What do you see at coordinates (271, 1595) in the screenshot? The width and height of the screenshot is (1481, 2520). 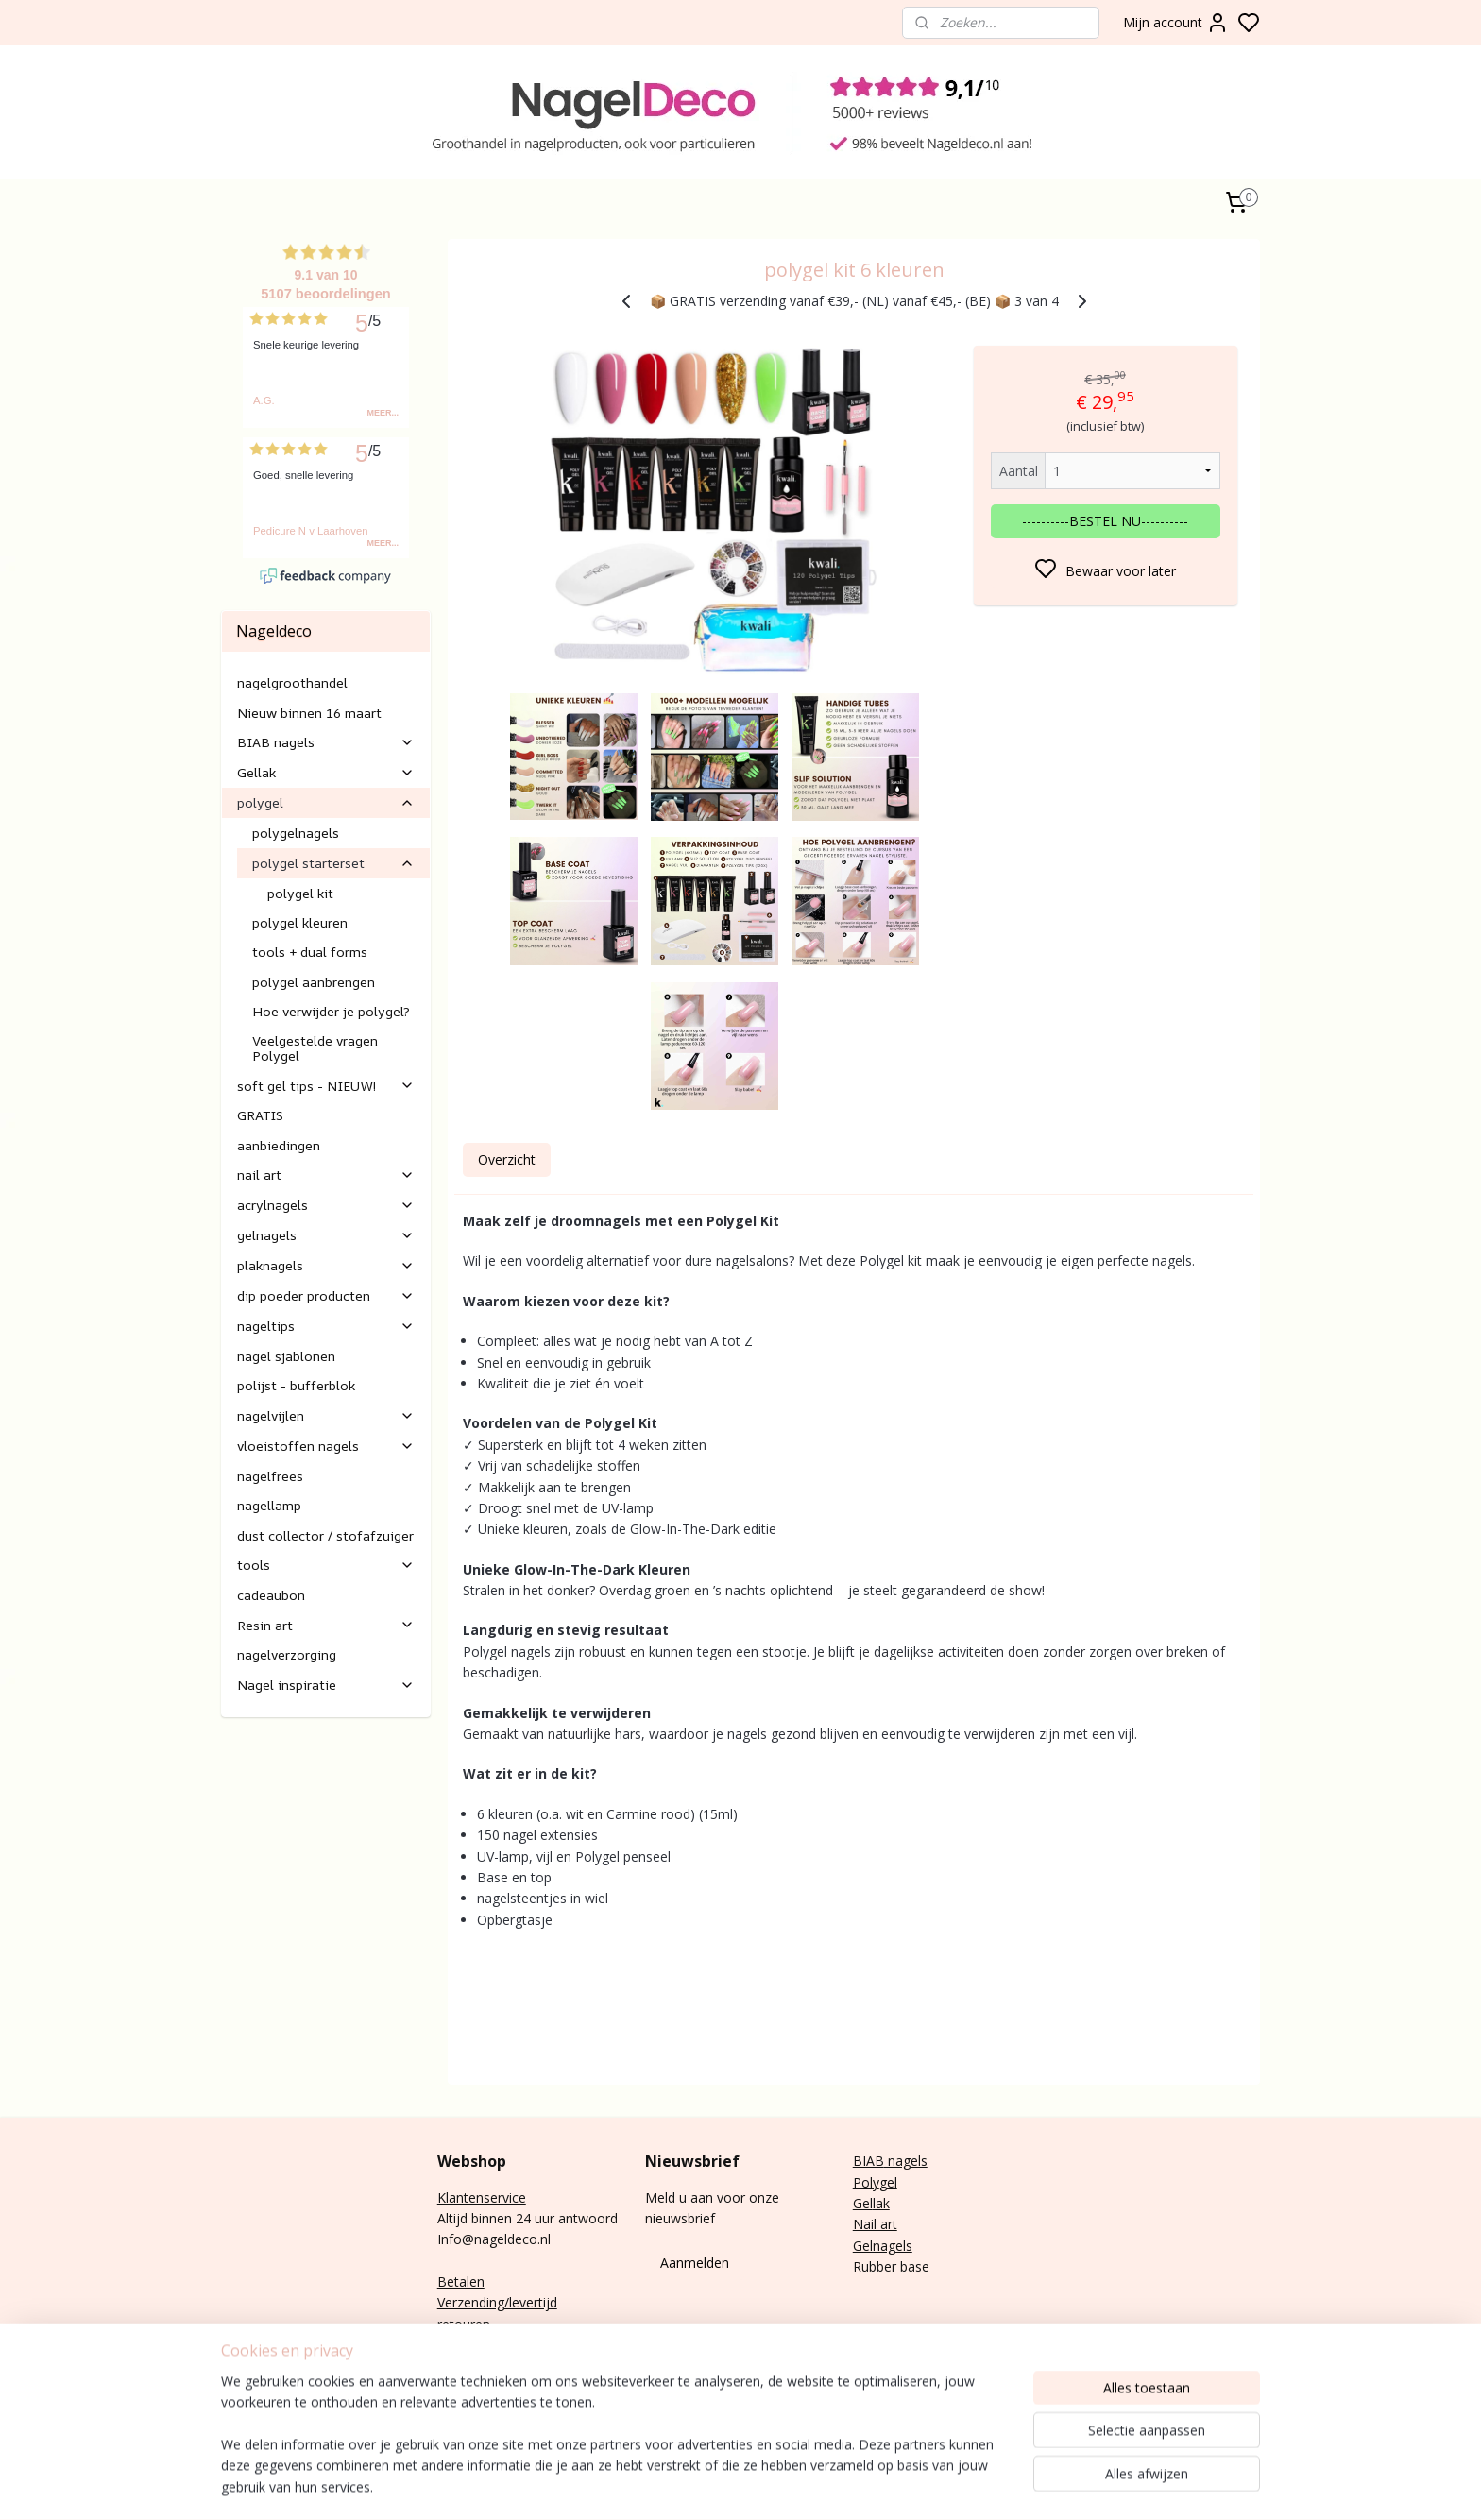 I see `cadeaubon` at bounding box center [271, 1595].